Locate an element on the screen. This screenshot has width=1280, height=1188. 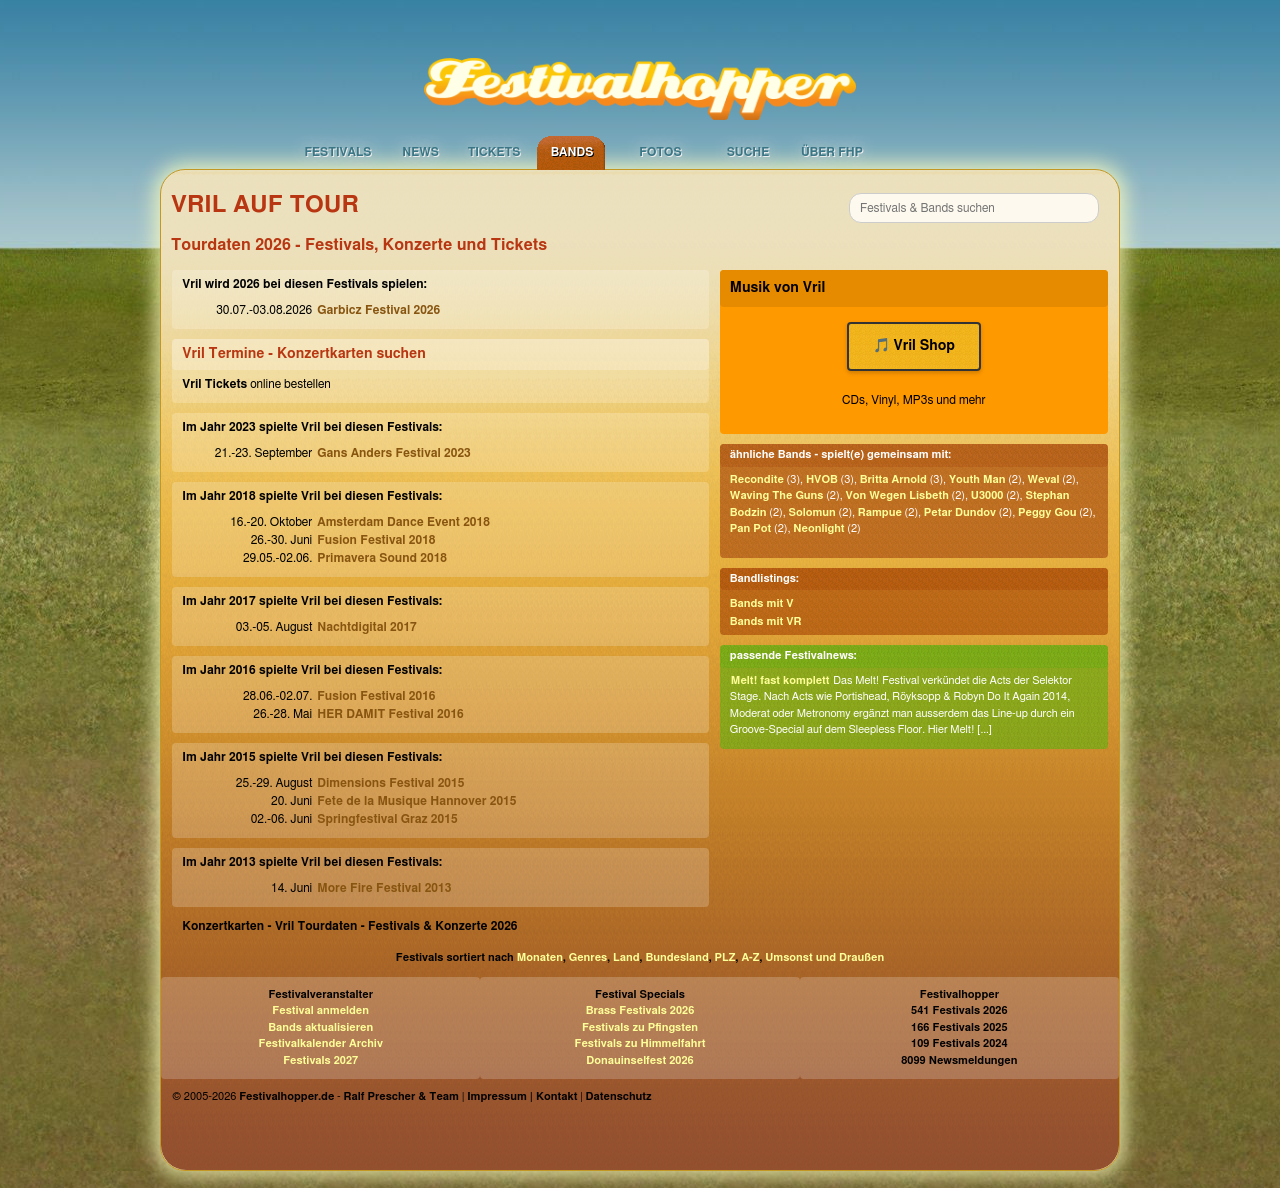
More Fire Festival 2013 is located at coordinates (384, 888).